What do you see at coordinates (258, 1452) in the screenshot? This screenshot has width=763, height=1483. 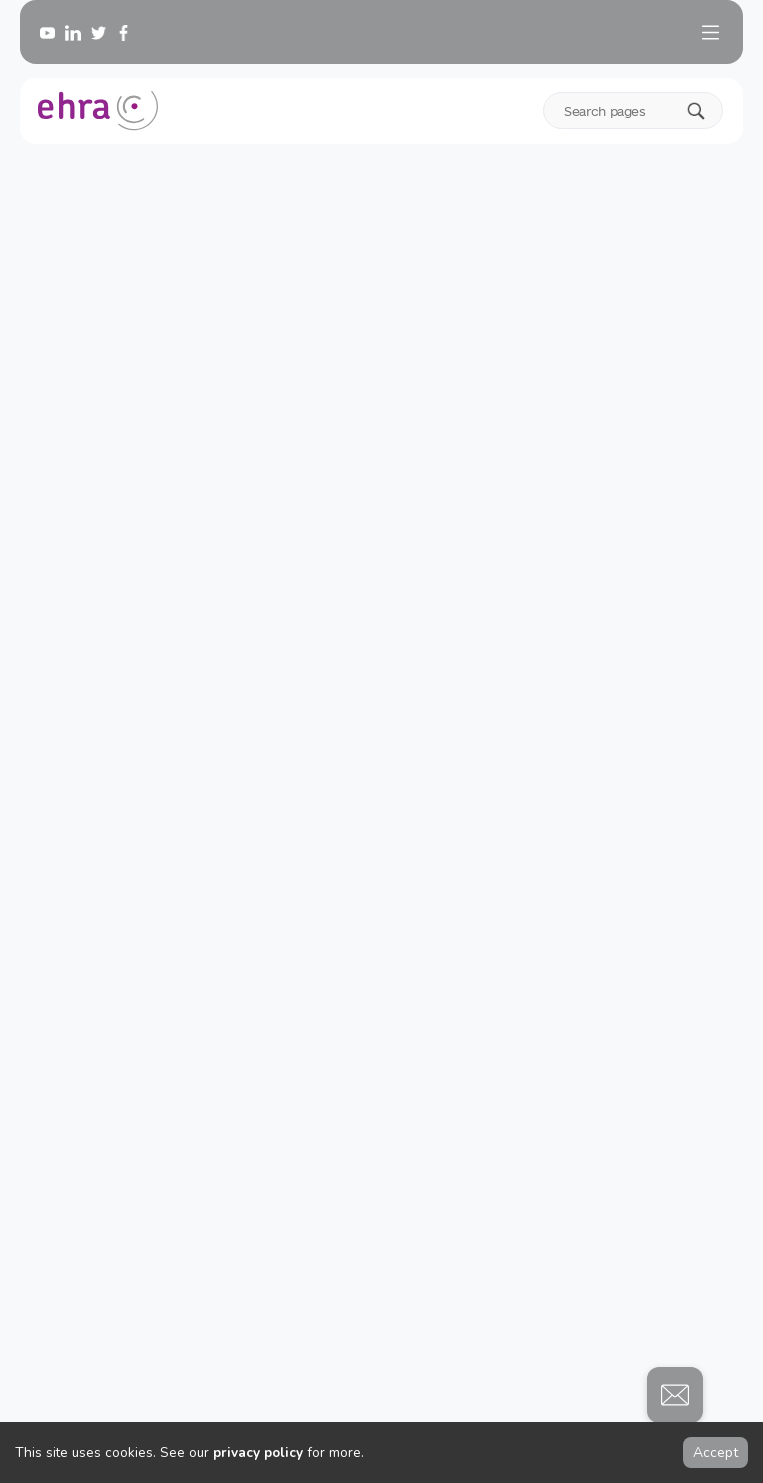 I see `privacy policy` at bounding box center [258, 1452].